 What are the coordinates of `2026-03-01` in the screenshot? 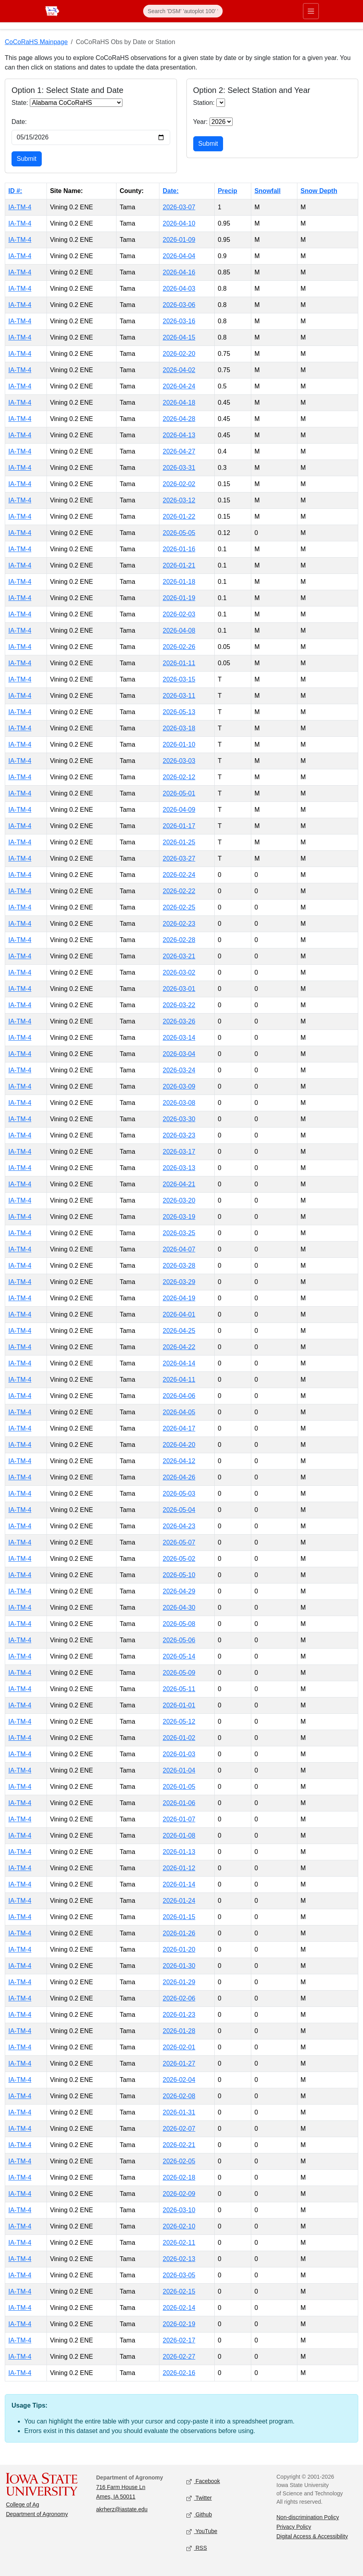 It's located at (179, 988).